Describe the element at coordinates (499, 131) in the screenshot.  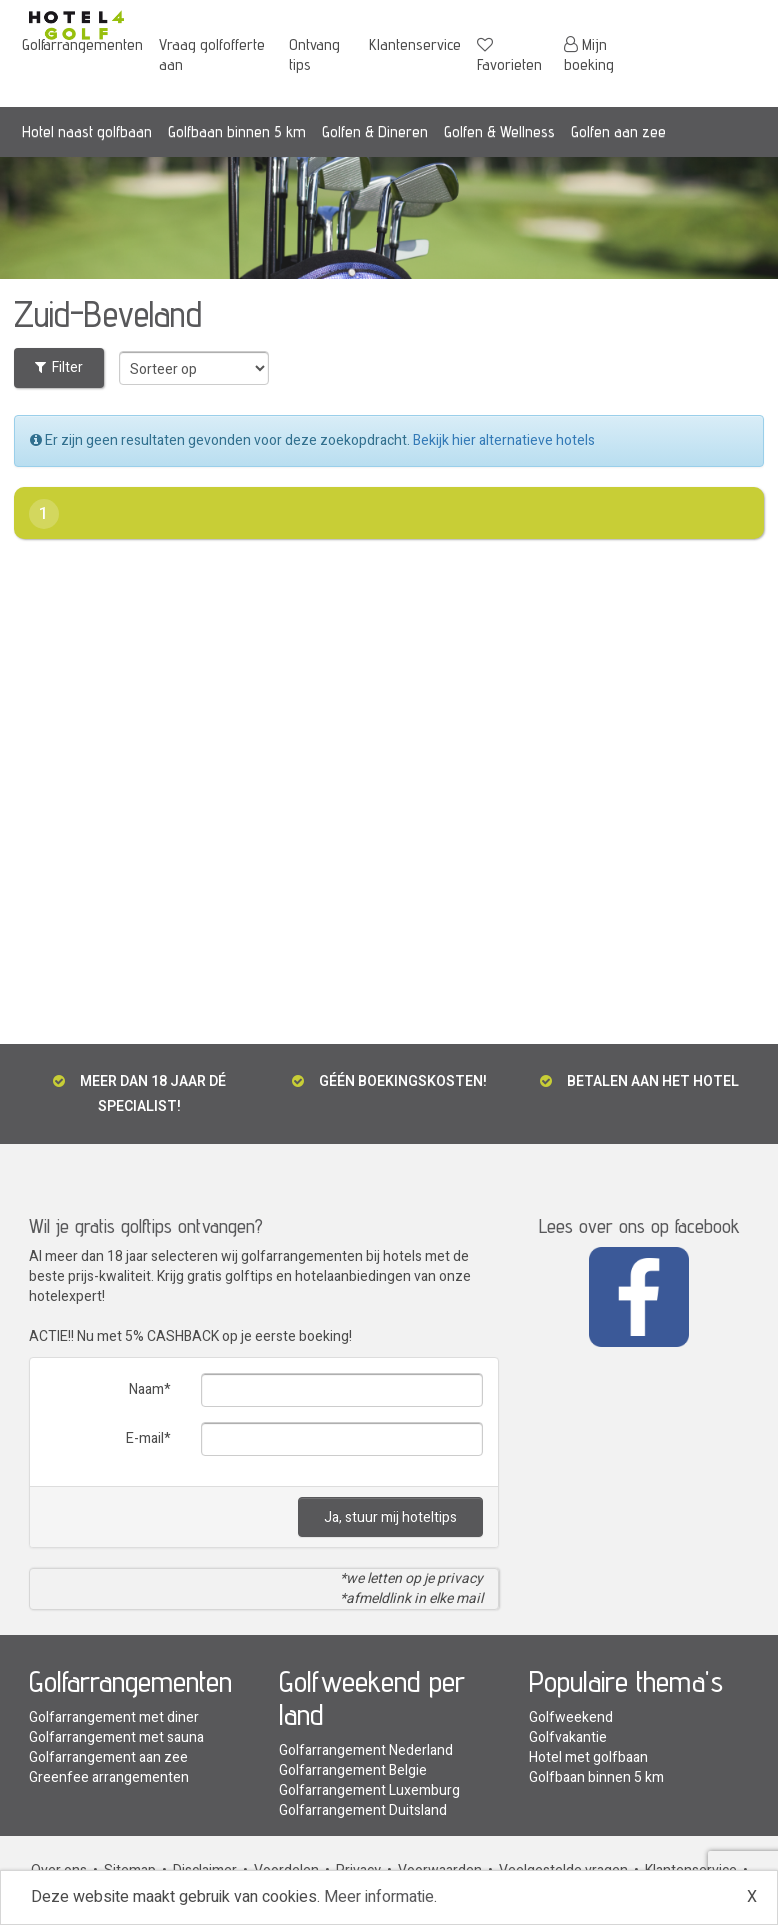
I see `Golfen & Wellness` at that location.